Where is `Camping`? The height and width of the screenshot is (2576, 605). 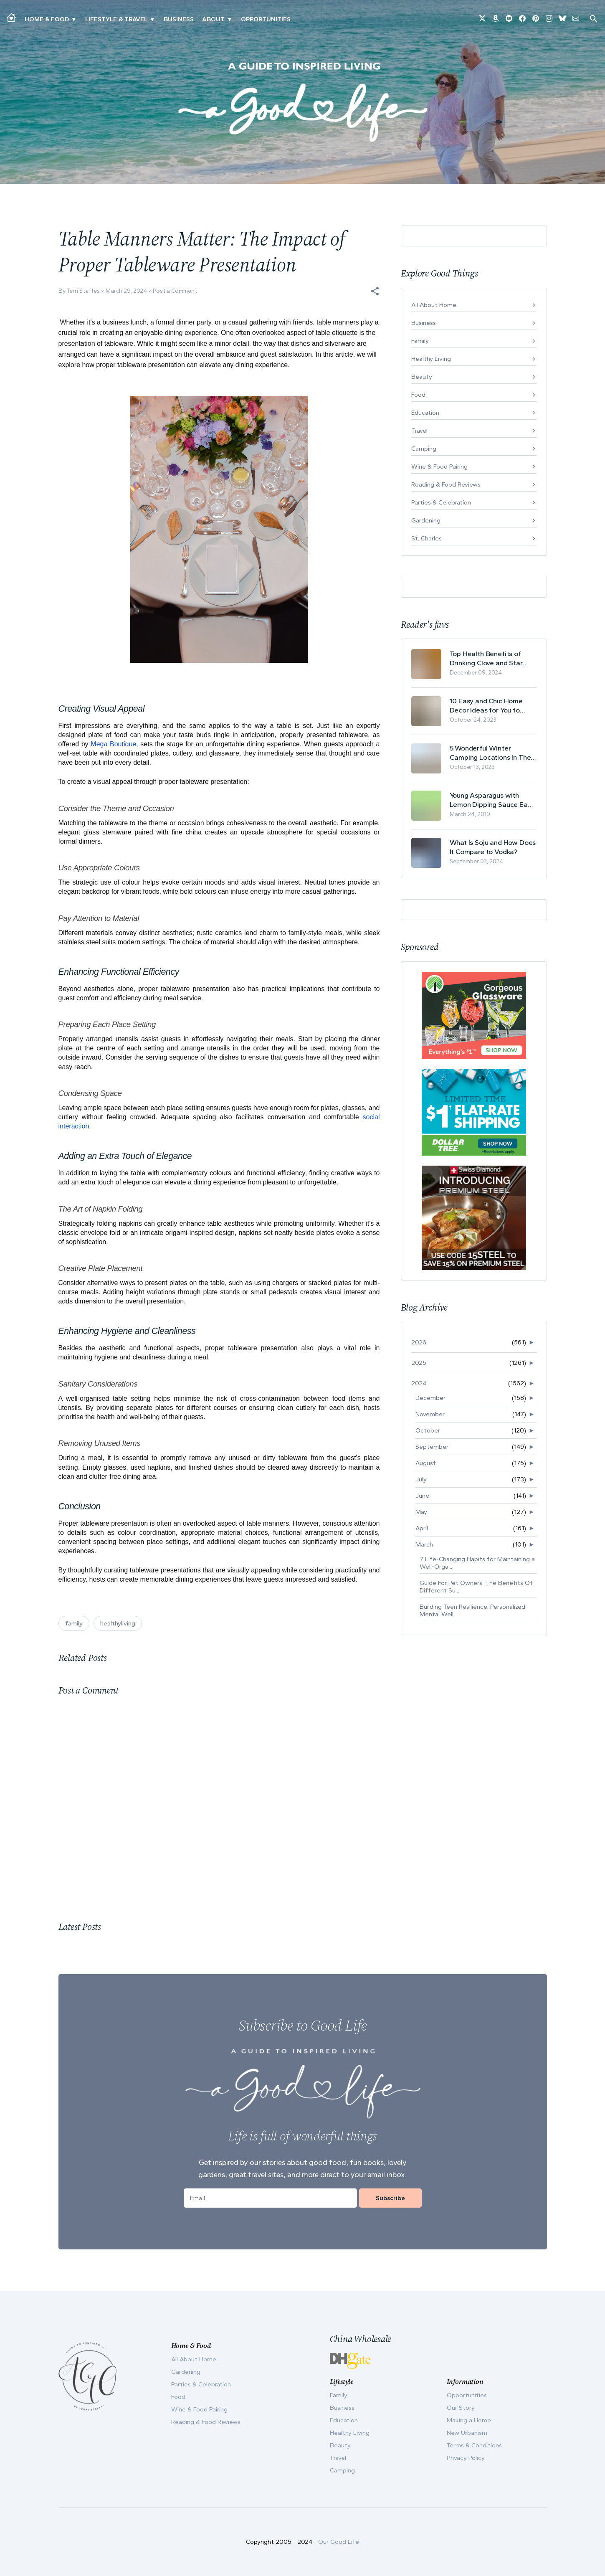
Camping is located at coordinates (423, 448).